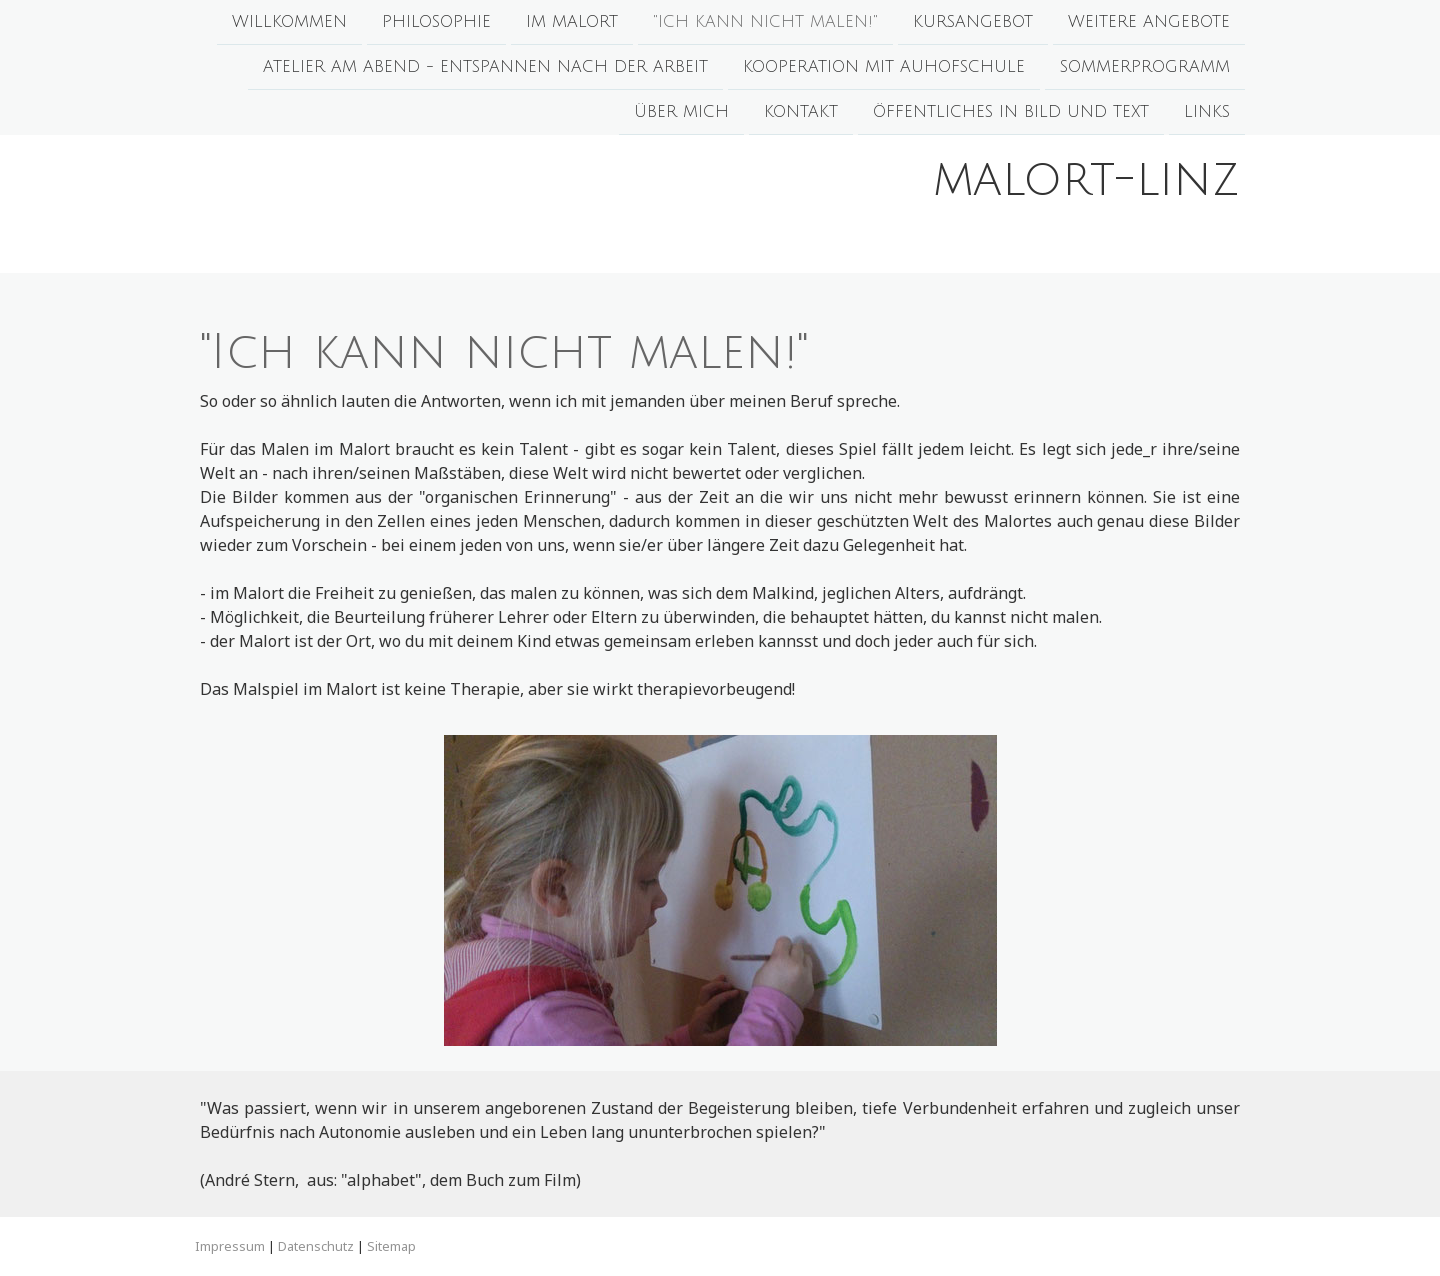 This screenshot has height=1276, width=1440. Describe the element at coordinates (289, 22) in the screenshot. I see `Willkommen` at that location.